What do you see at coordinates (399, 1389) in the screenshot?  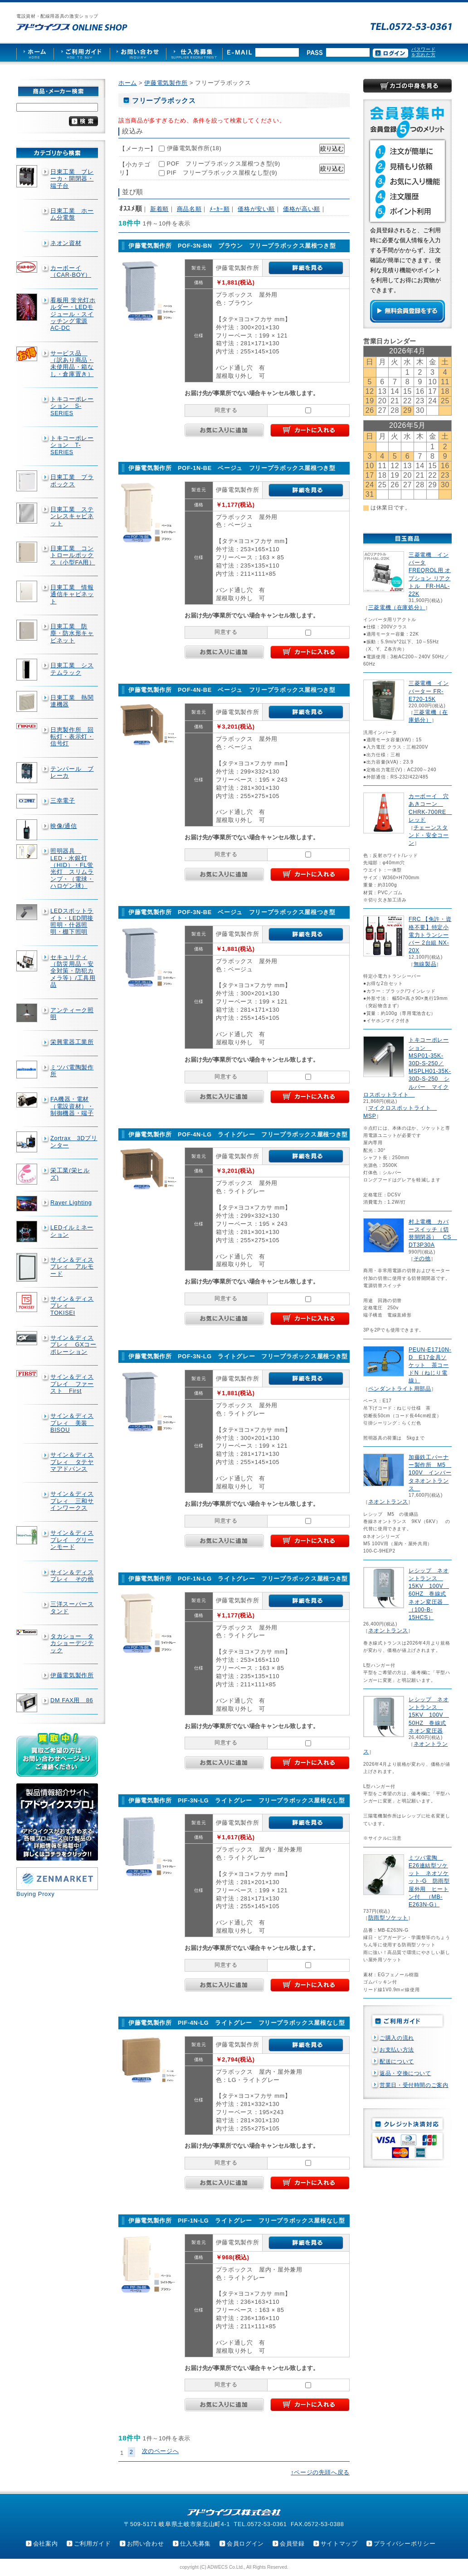 I see `ペンダントライト用部品` at bounding box center [399, 1389].